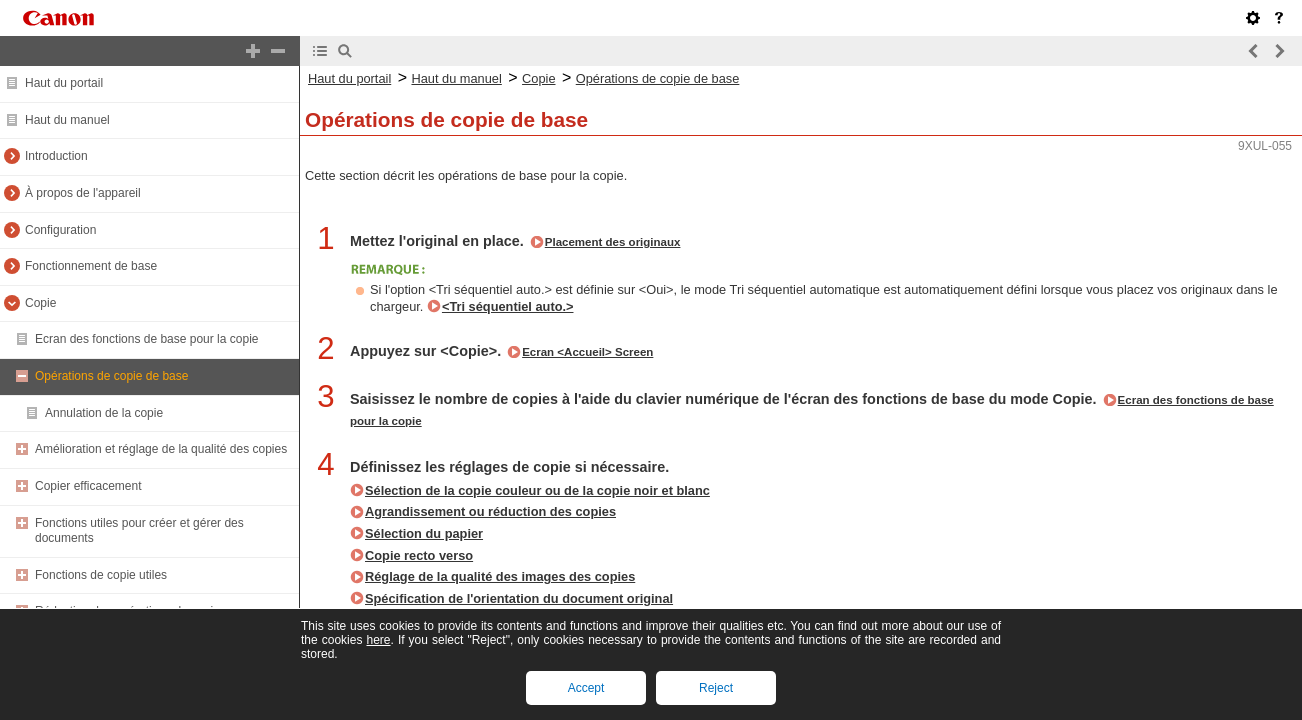 Image resolution: width=1302 pixels, height=720 pixels. What do you see at coordinates (60, 230) in the screenshot?
I see `Configuration` at bounding box center [60, 230].